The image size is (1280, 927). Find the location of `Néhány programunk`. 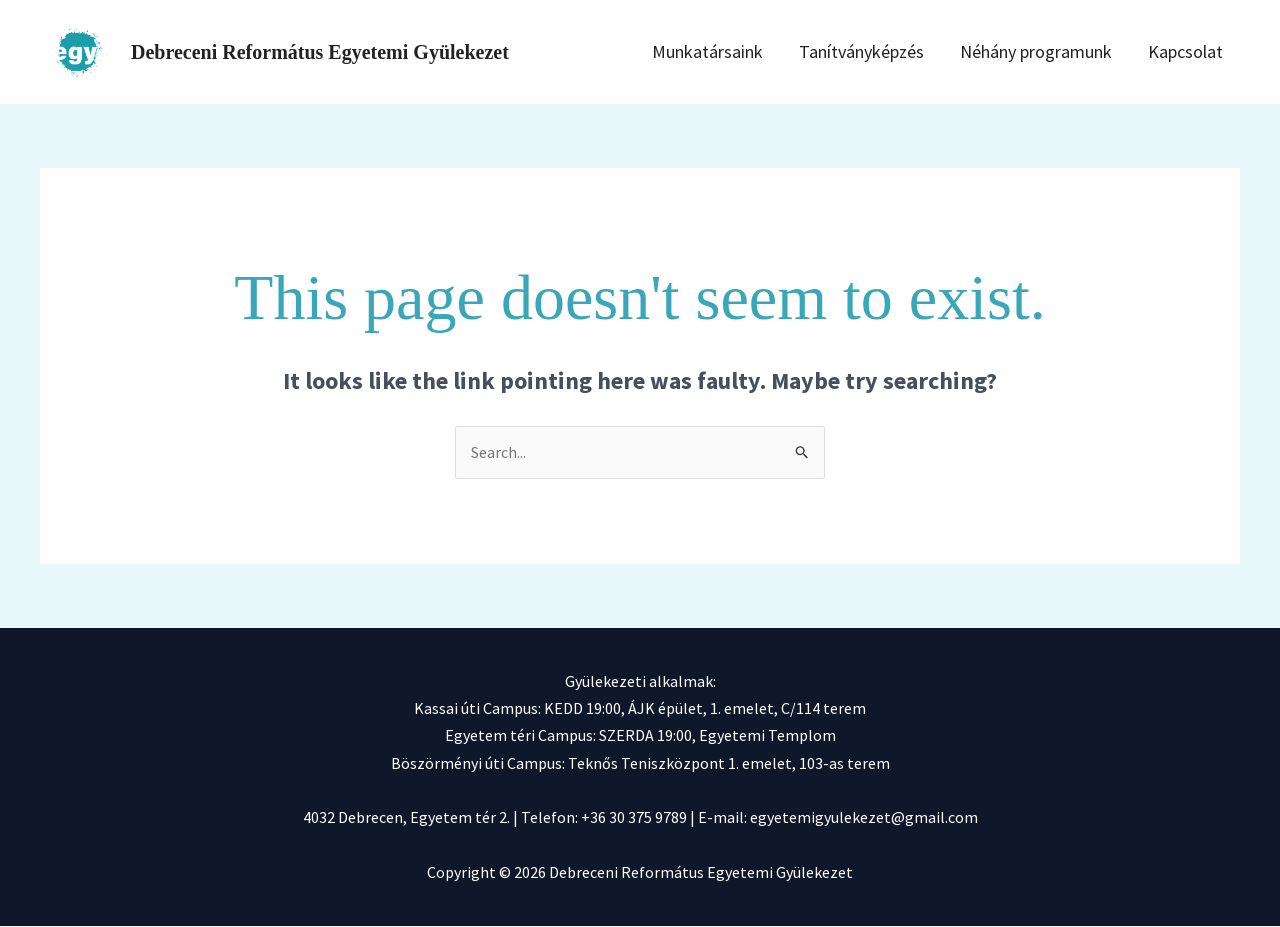

Néhány programunk is located at coordinates (1057, 51).